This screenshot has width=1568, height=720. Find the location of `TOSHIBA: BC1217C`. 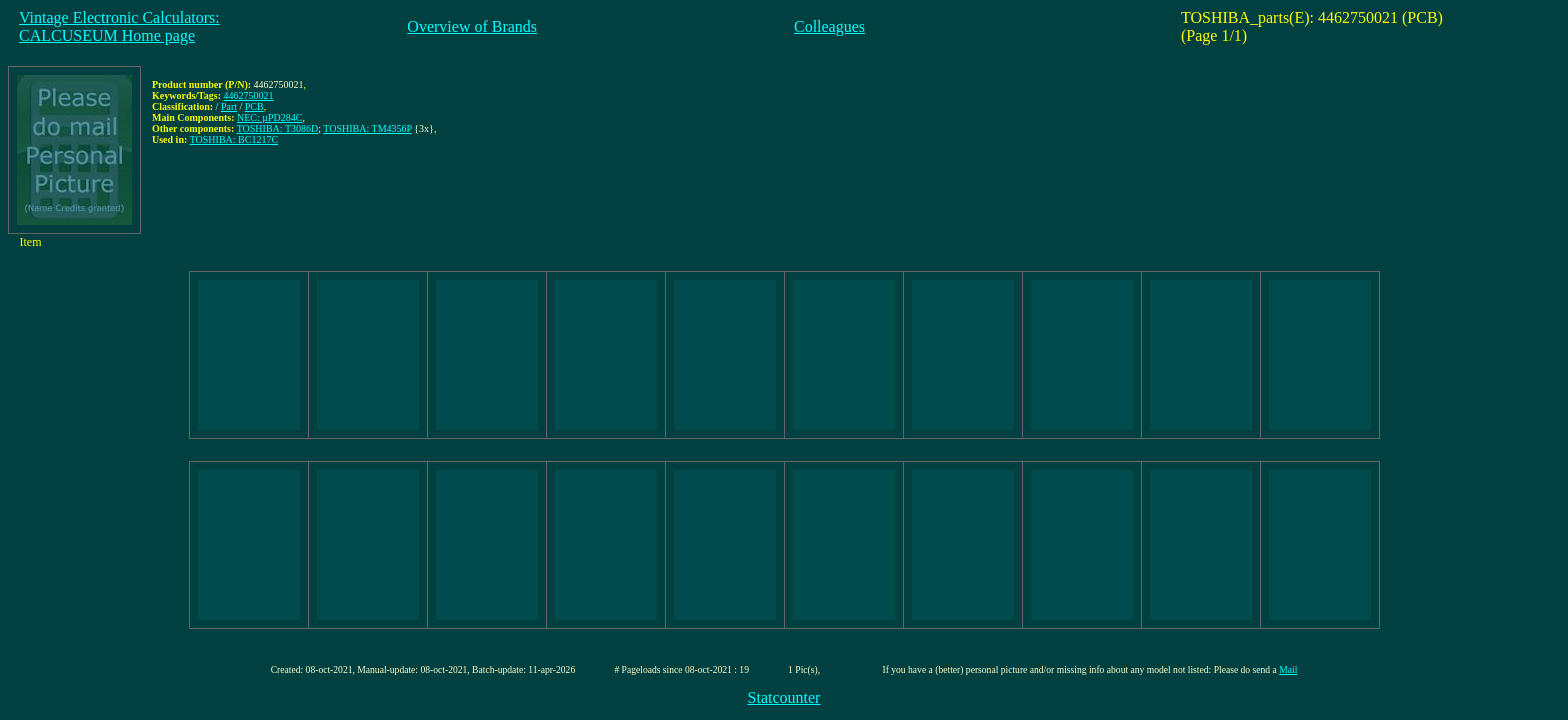

TOSHIBA: BC1217C is located at coordinates (234, 139).